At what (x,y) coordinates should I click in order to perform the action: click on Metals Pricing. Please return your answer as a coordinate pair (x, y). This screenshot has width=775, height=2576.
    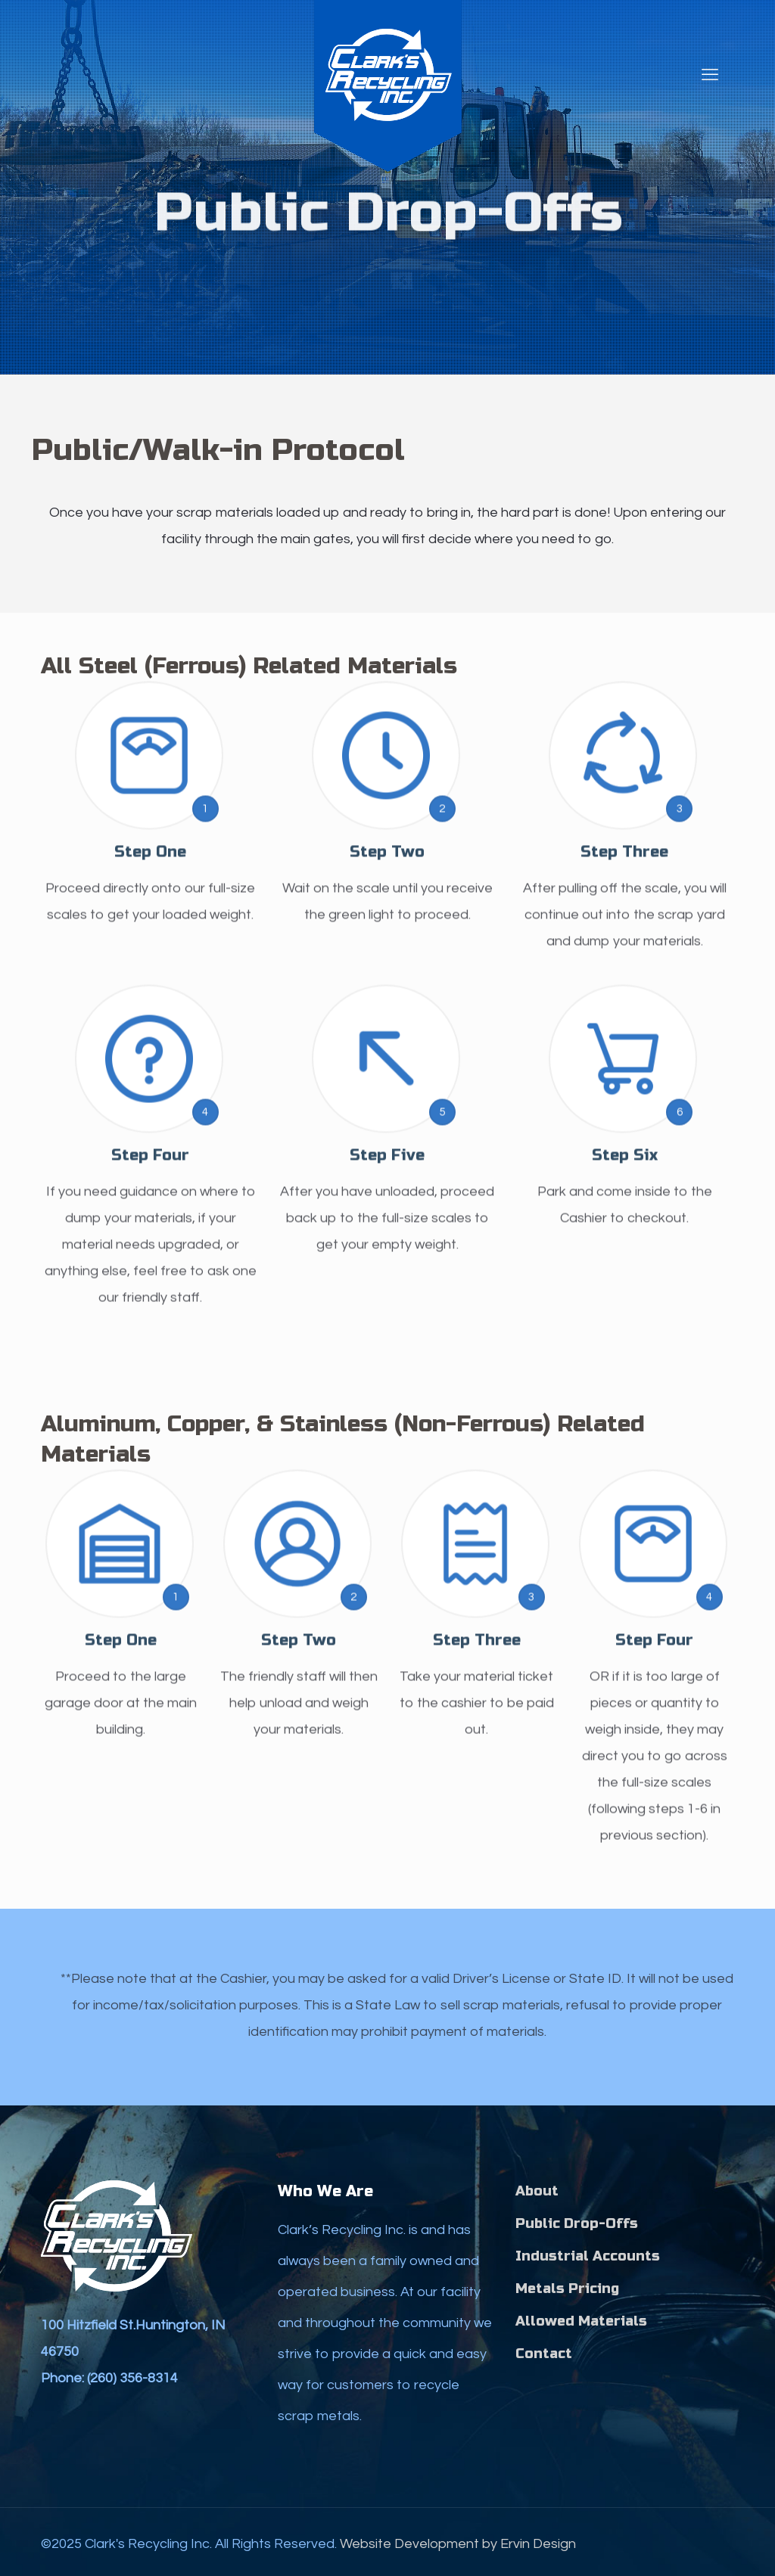
    Looking at the image, I should click on (567, 2288).